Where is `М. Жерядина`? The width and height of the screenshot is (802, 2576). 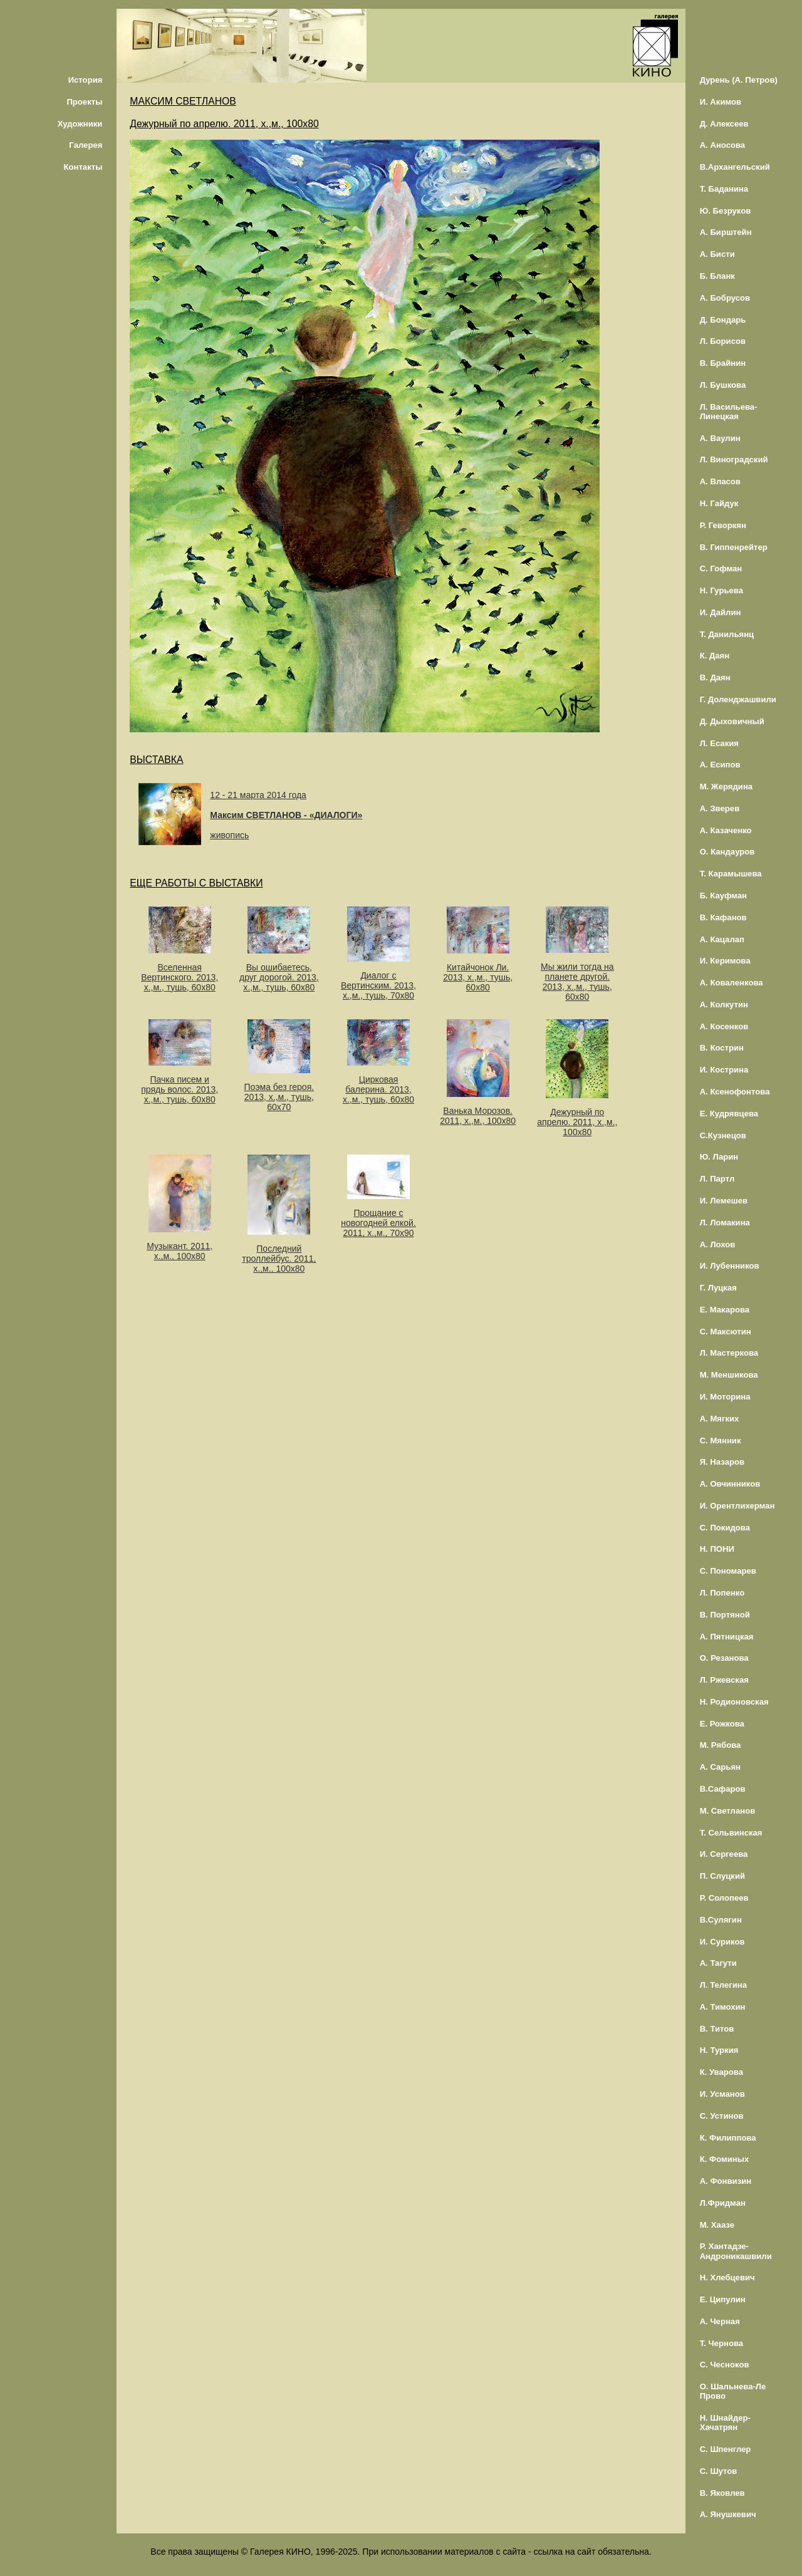
М. Жерядина is located at coordinates (726, 786).